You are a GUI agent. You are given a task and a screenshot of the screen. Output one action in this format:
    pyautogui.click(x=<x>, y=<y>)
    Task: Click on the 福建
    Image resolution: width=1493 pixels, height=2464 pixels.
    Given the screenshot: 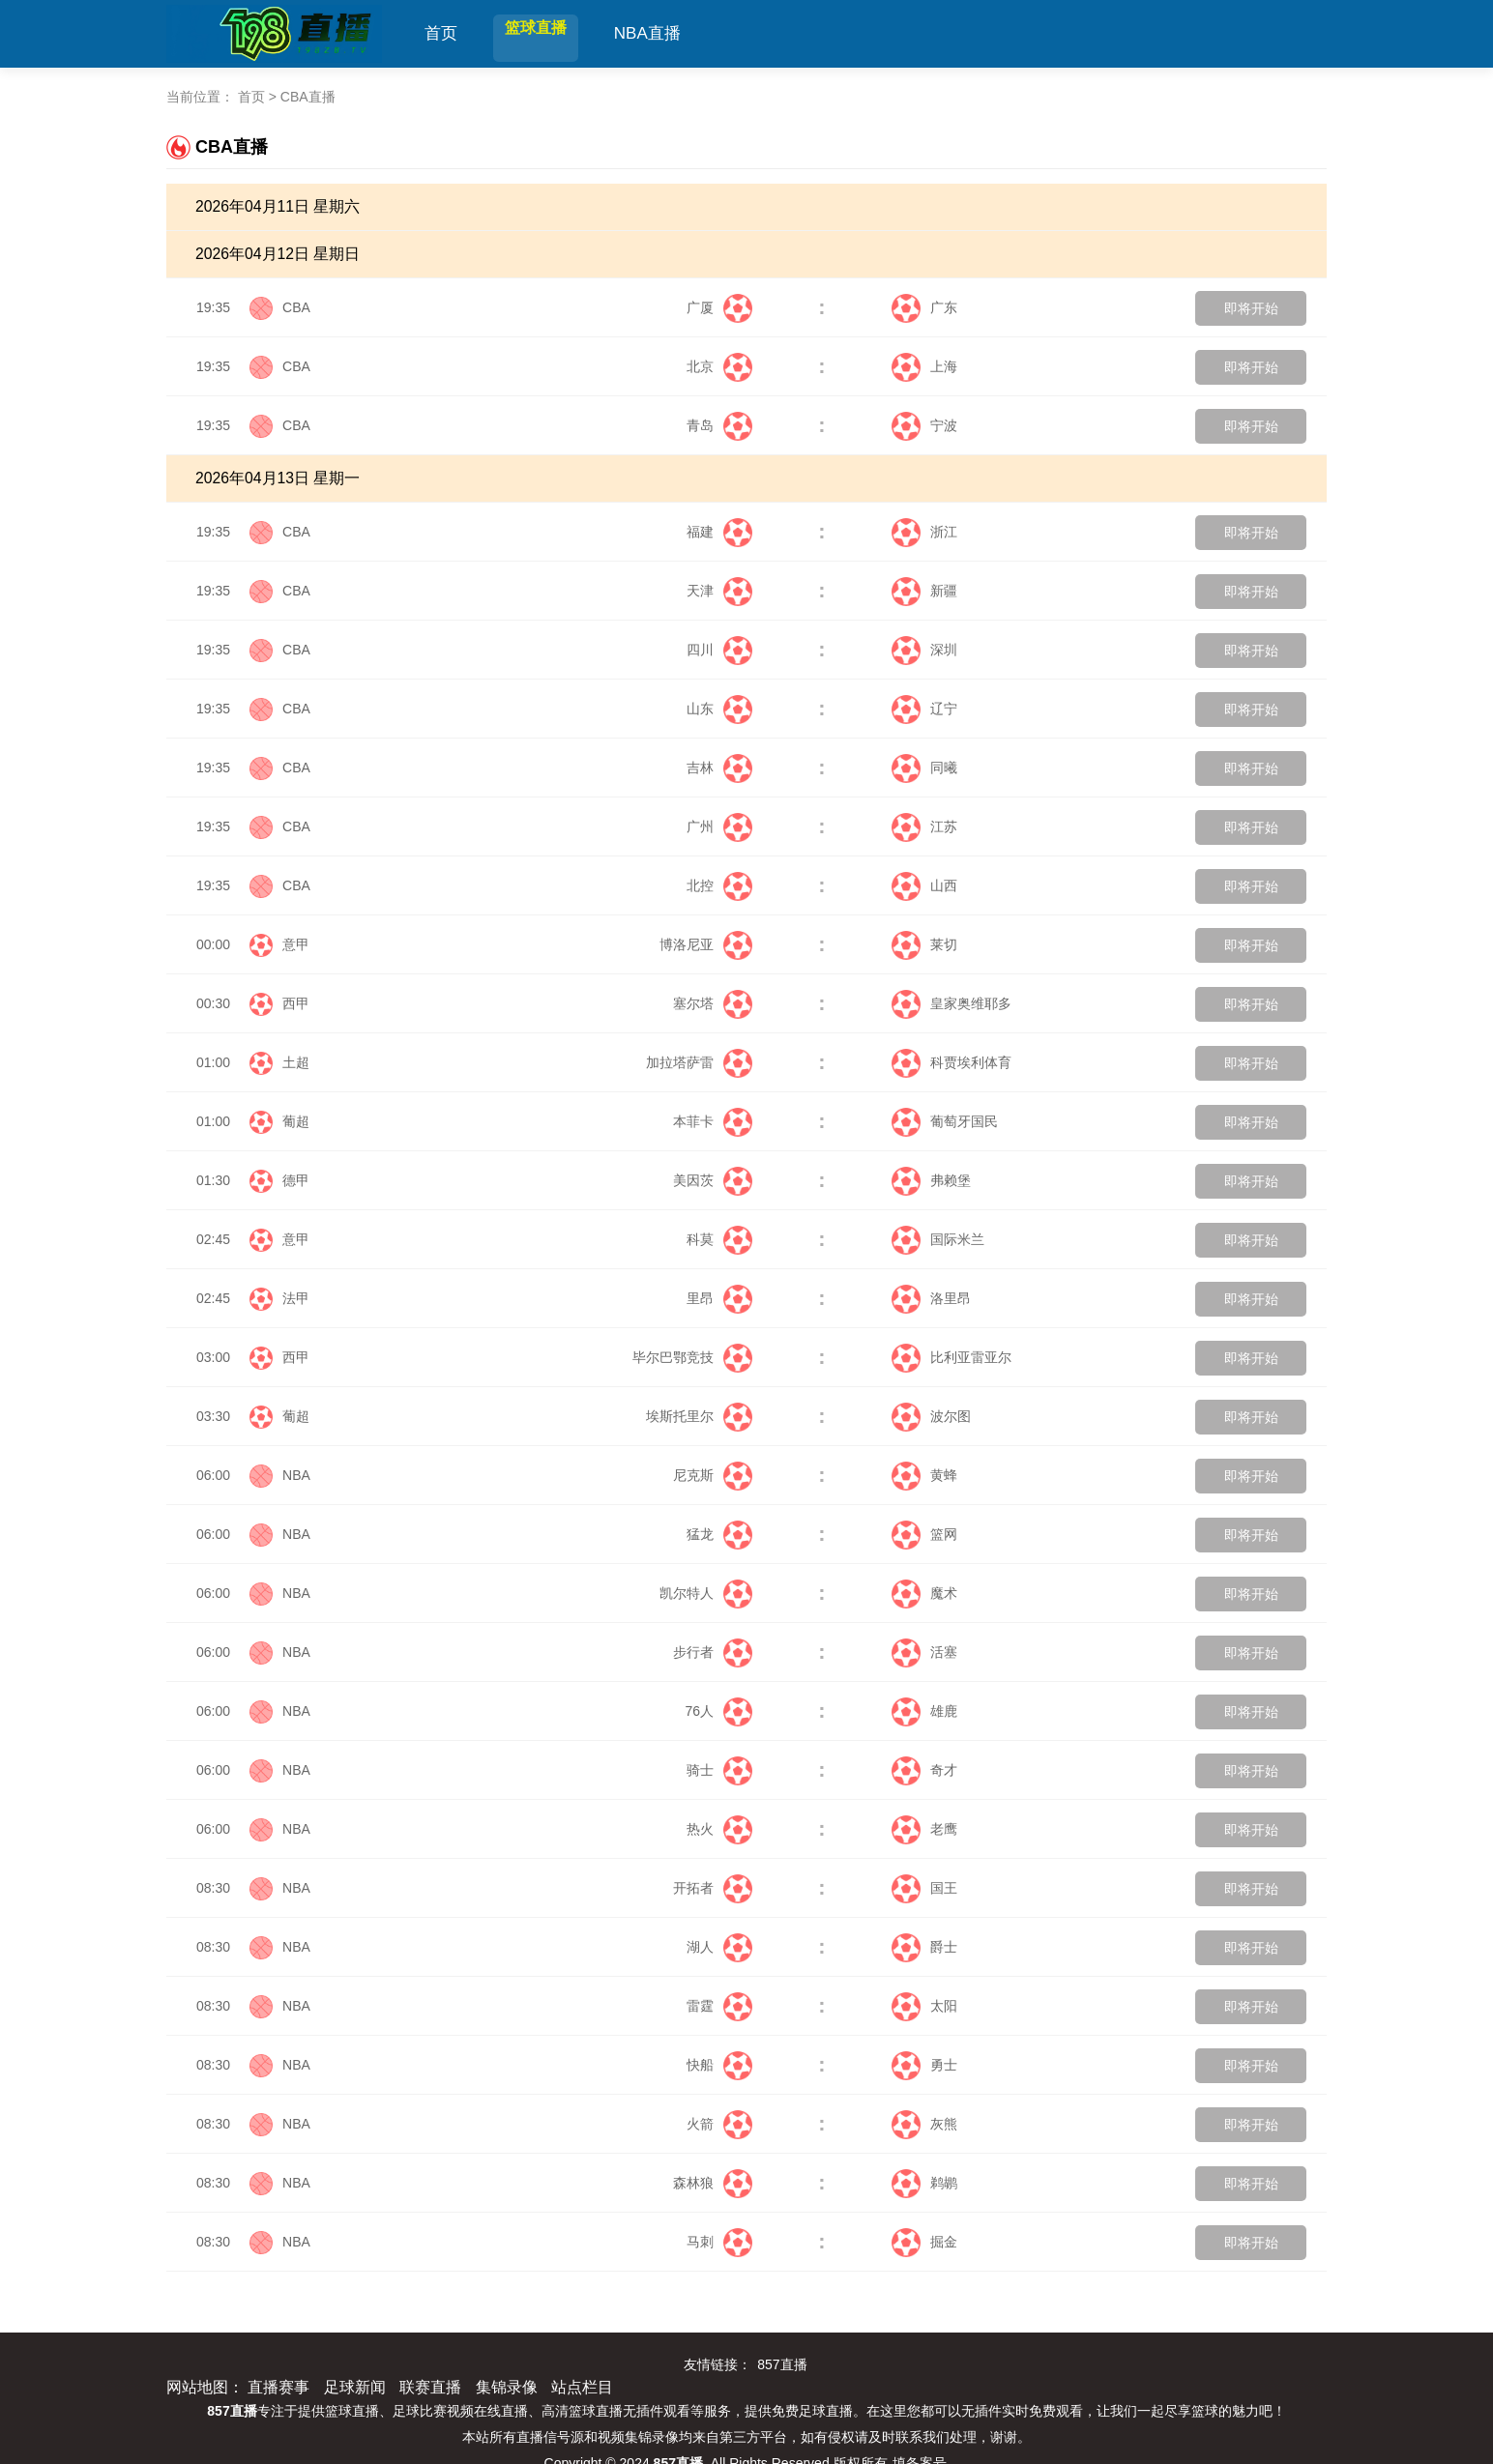 What is the action you would take?
    pyautogui.click(x=719, y=531)
    